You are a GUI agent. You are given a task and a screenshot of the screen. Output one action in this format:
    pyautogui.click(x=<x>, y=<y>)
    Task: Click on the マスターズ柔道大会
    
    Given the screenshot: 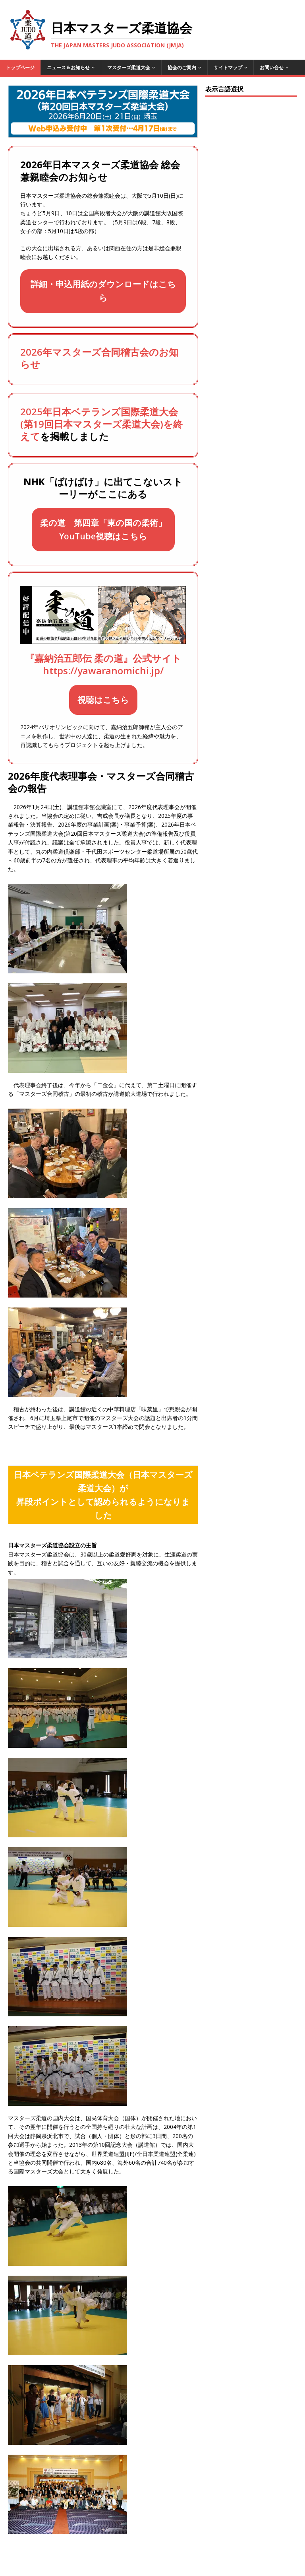 What is the action you would take?
    pyautogui.click(x=128, y=67)
    